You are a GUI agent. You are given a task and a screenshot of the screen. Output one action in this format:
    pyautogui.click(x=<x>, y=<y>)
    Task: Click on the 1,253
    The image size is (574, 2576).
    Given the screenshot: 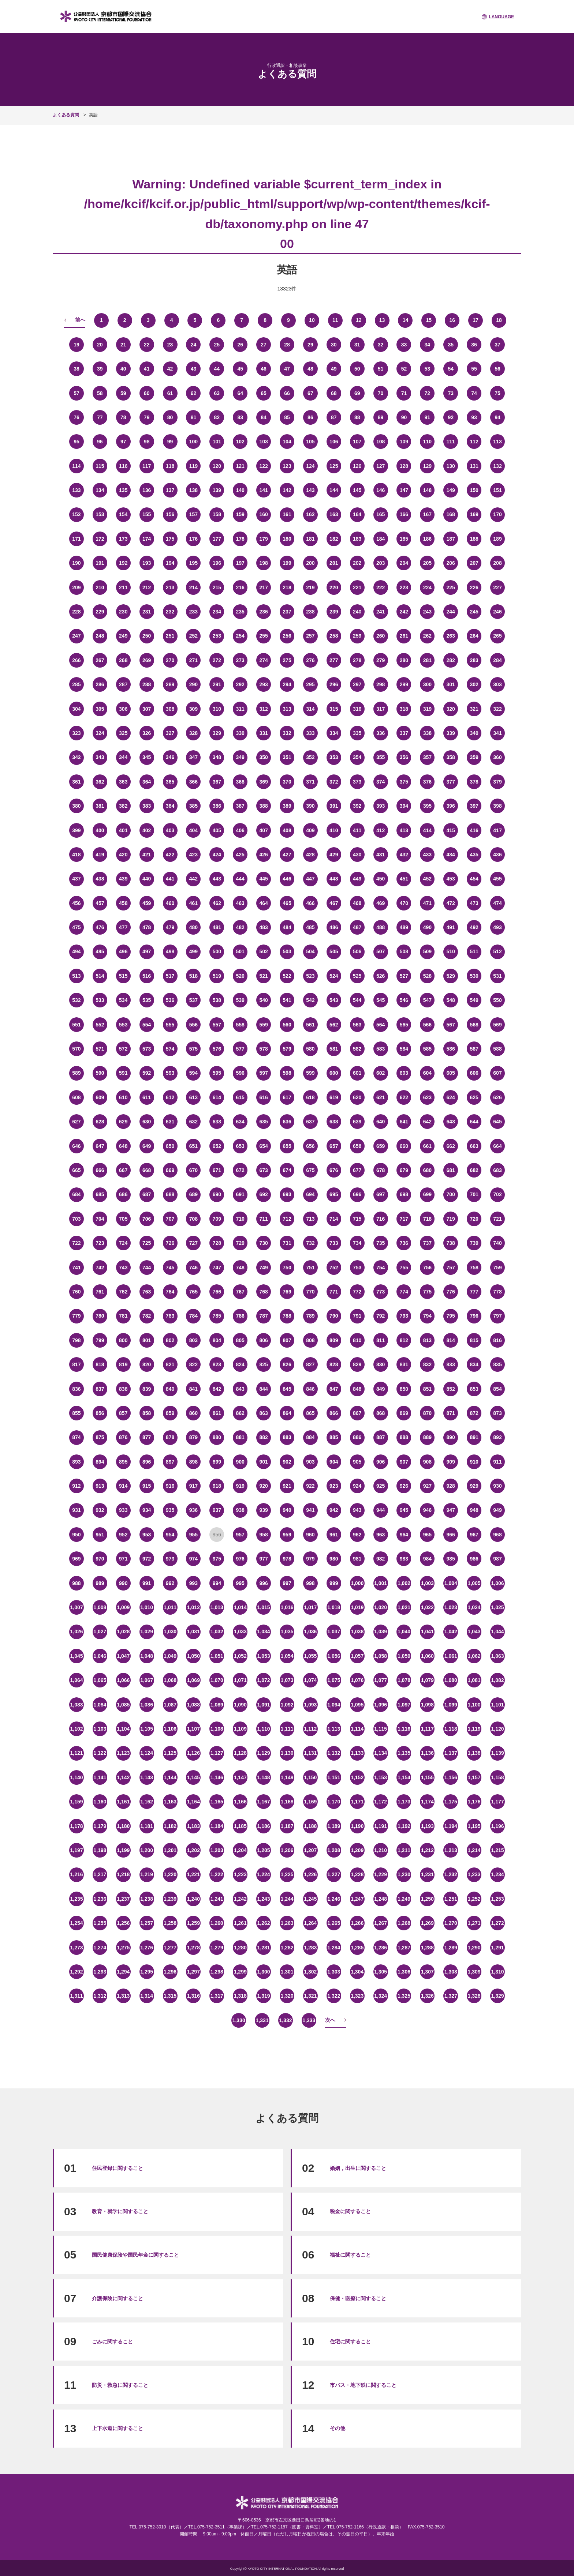 What is the action you would take?
    pyautogui.click(x=497, y=1899)
    